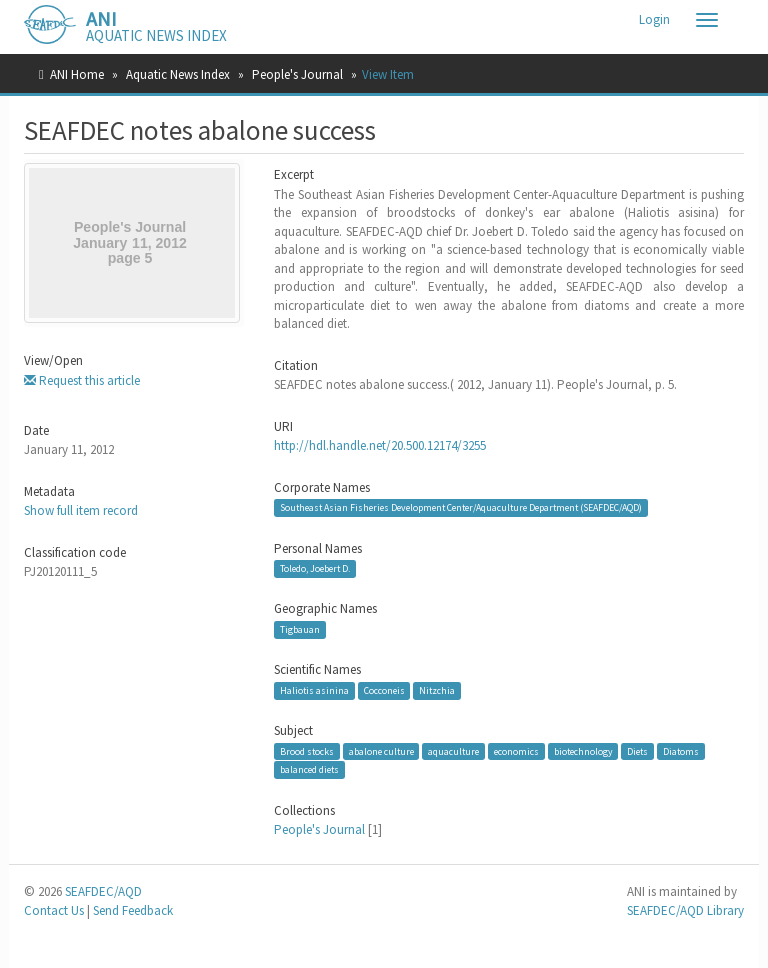 The height and width of the screenshot is (968, 768). What do you see at coordinates (381, 751) in the screenshot?
I see `abalone culture` at bounding box center [381, 751].